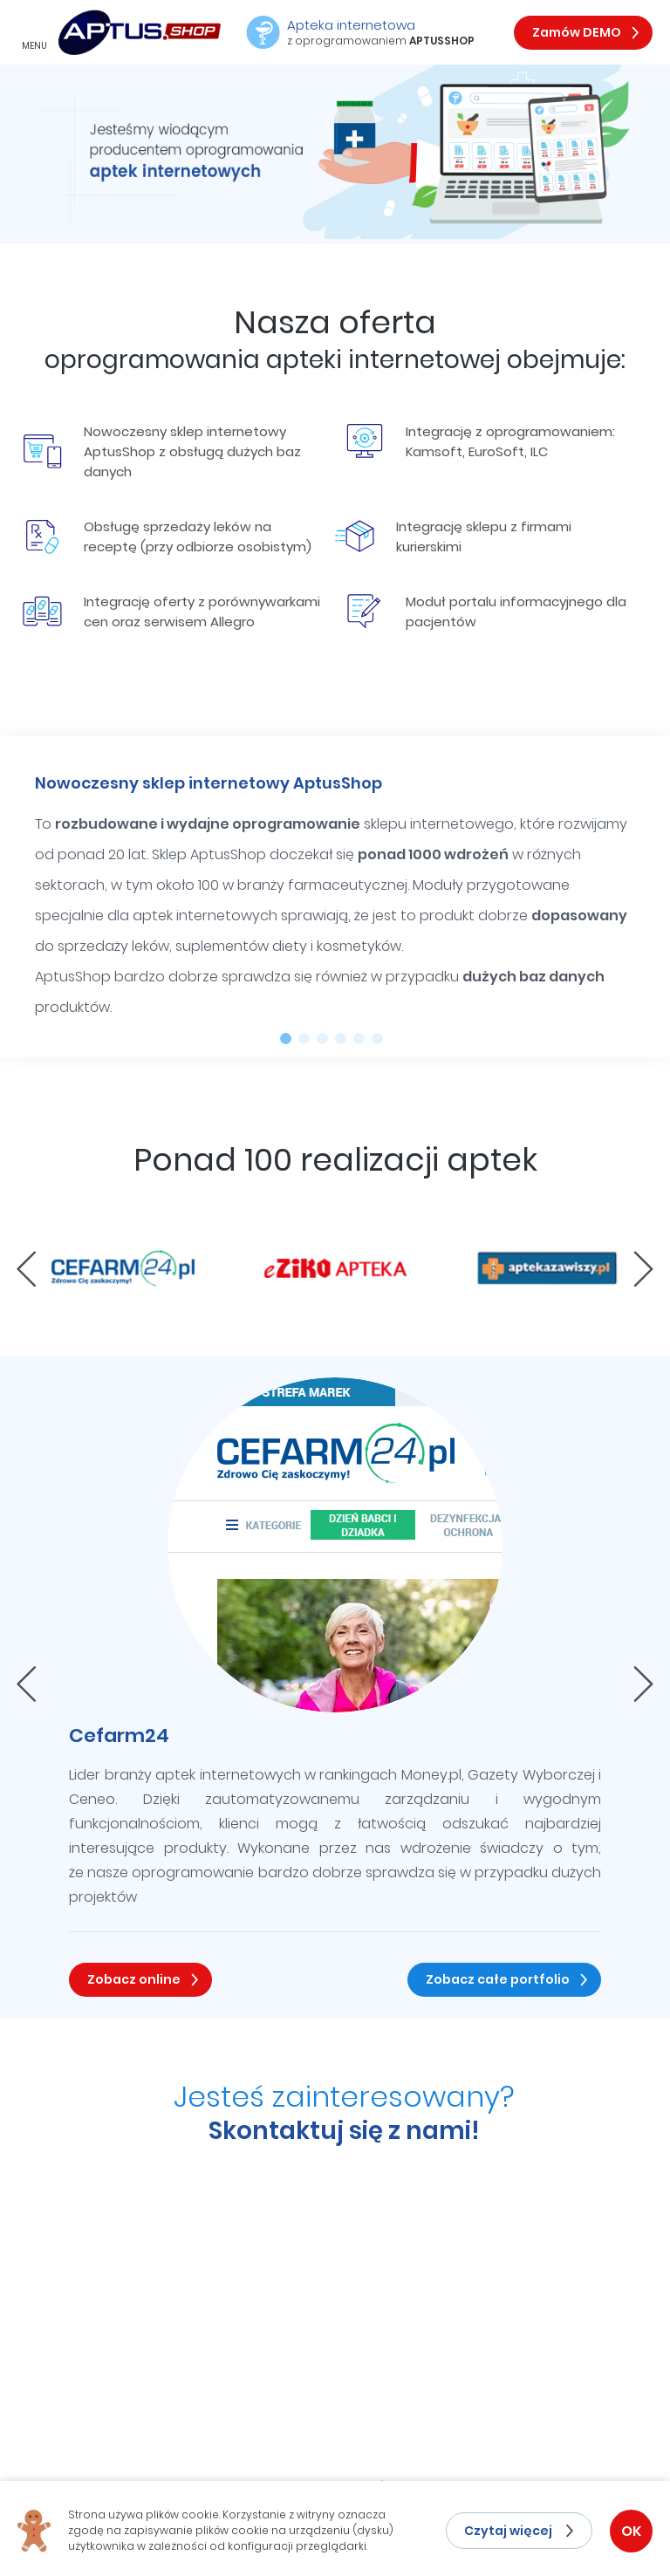 The height and width of the screenshot is (2576, 670). Describe the element at coordinates (171, 611) in the screenshot. I see `Integrację oferty z porównywarkami cen oraz serwisem Allegro` at that location.